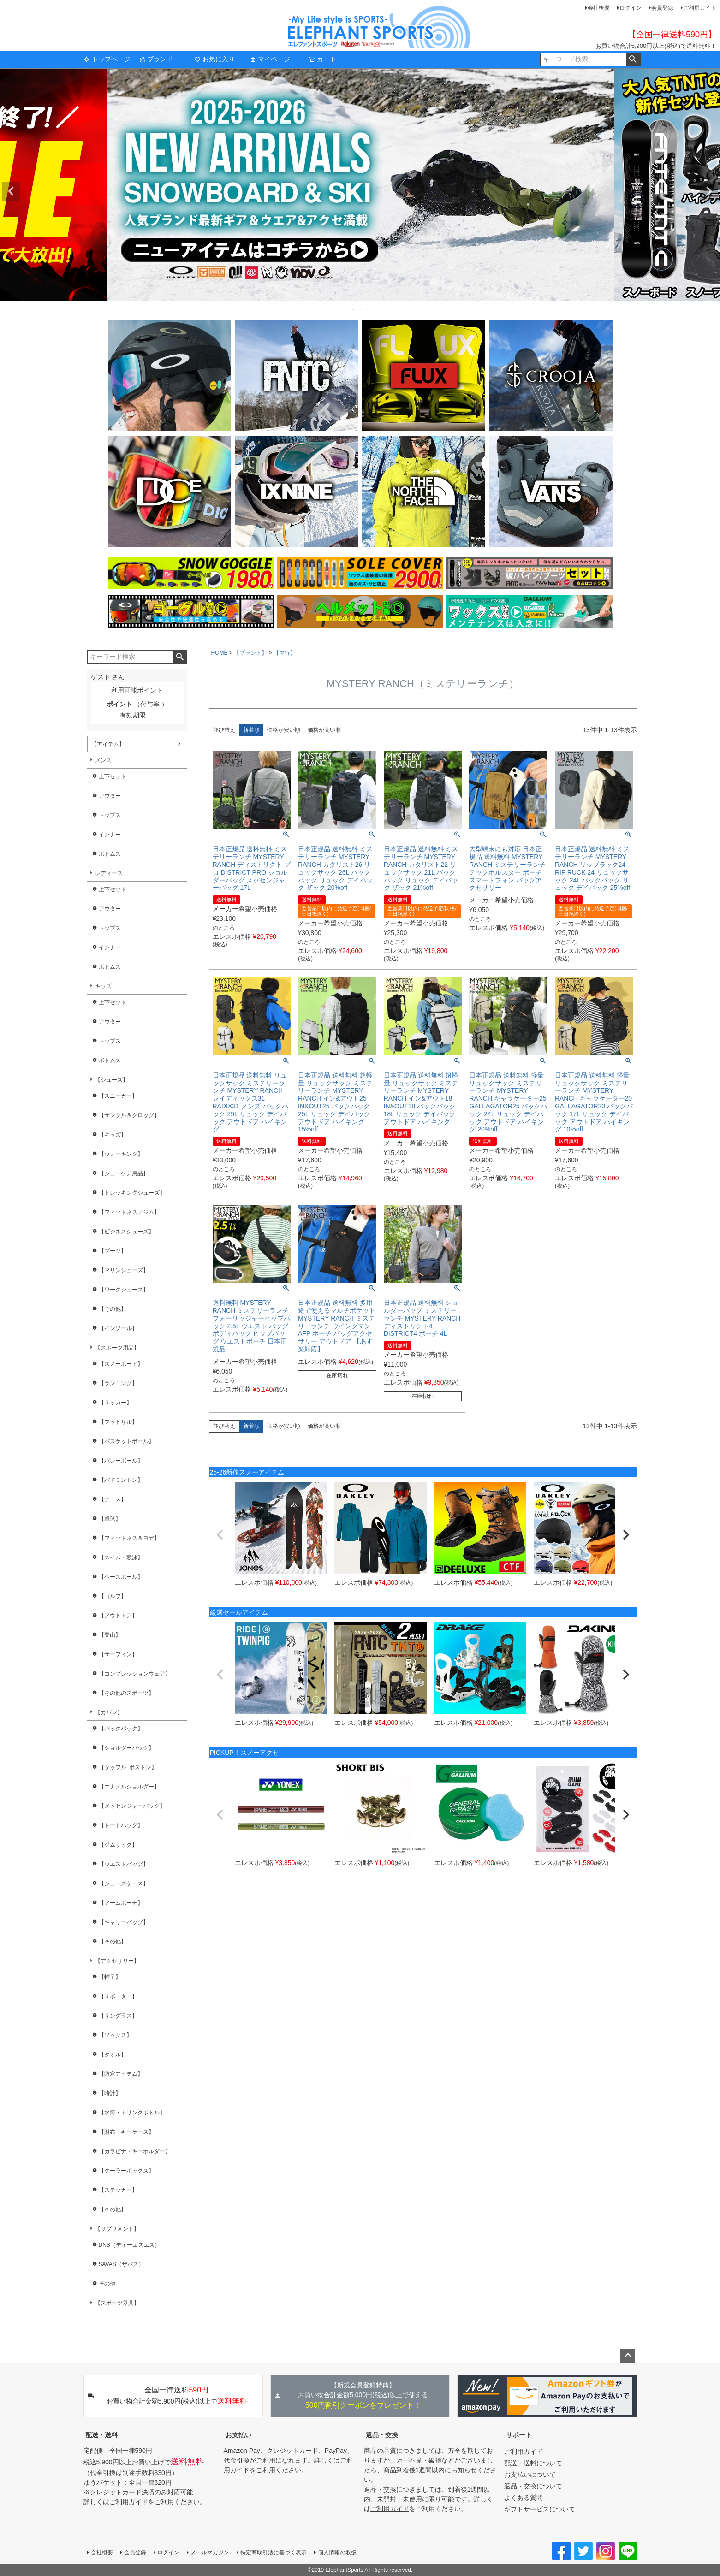  Describe the element at coordinates (110, 1635) in the screenshot. I see `【登山】` at that location.